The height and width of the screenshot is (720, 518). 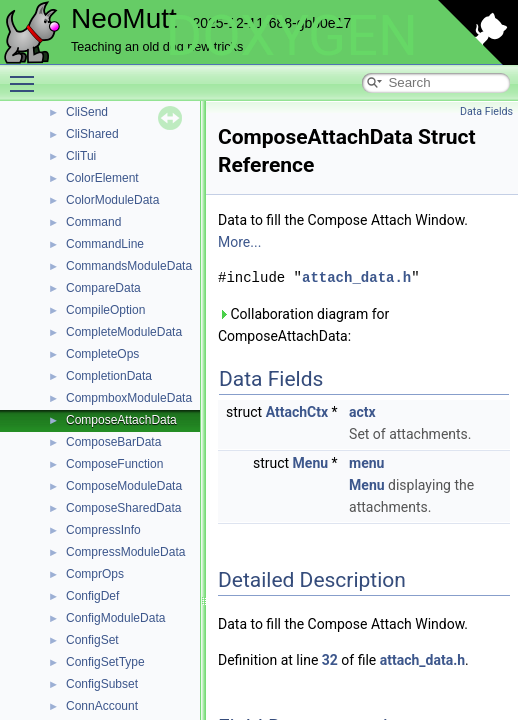 What do you see at coordinates (125, 552) in the screenshot?
I see `CompressModuleData` at bounding box center [125, 552].